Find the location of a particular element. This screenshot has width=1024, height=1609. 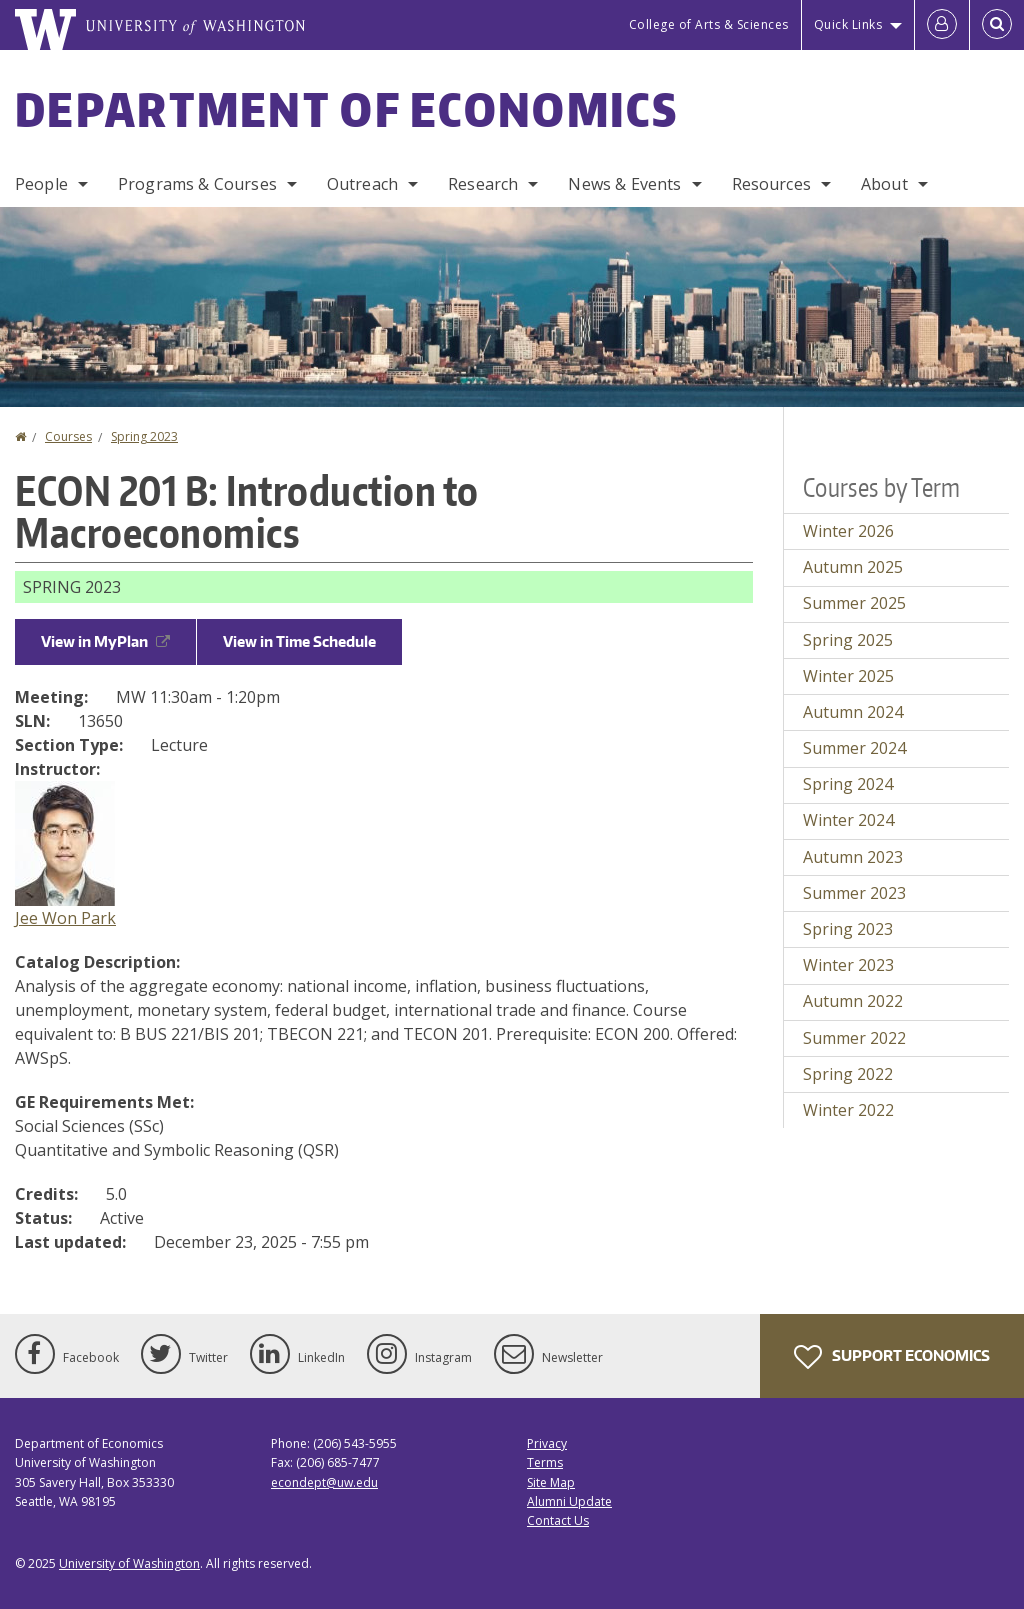

Programs & Courses is located at coordinates (197, 184).